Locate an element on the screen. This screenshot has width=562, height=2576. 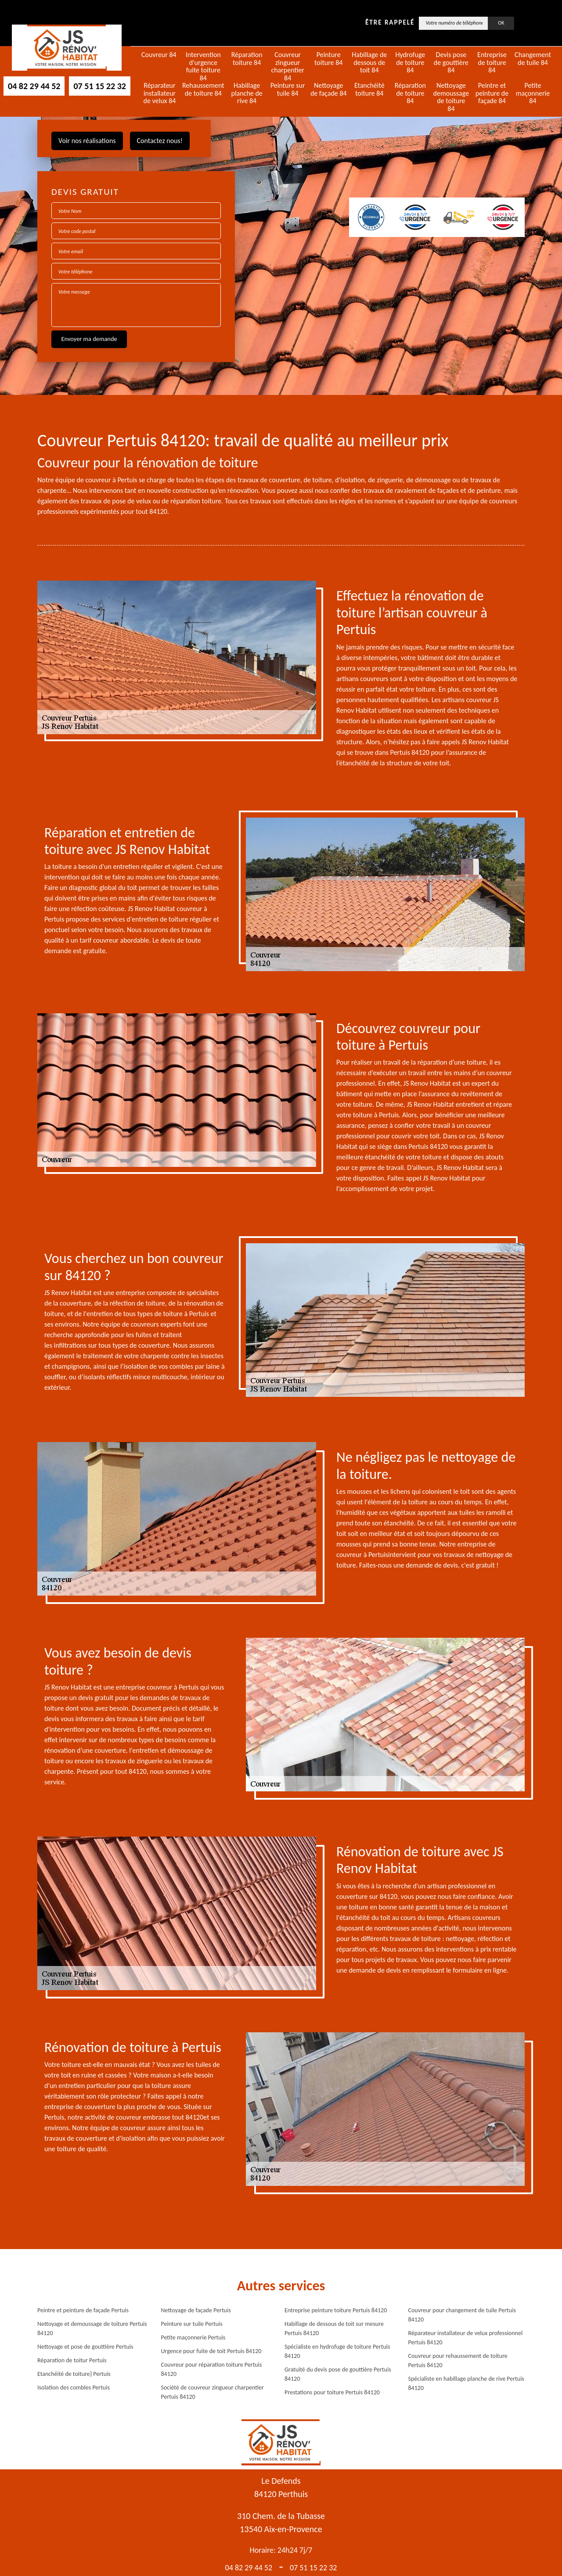
Couvreur pour rehaussement de toiture Pertuis 84120 is located at coordinates (458, 2360).